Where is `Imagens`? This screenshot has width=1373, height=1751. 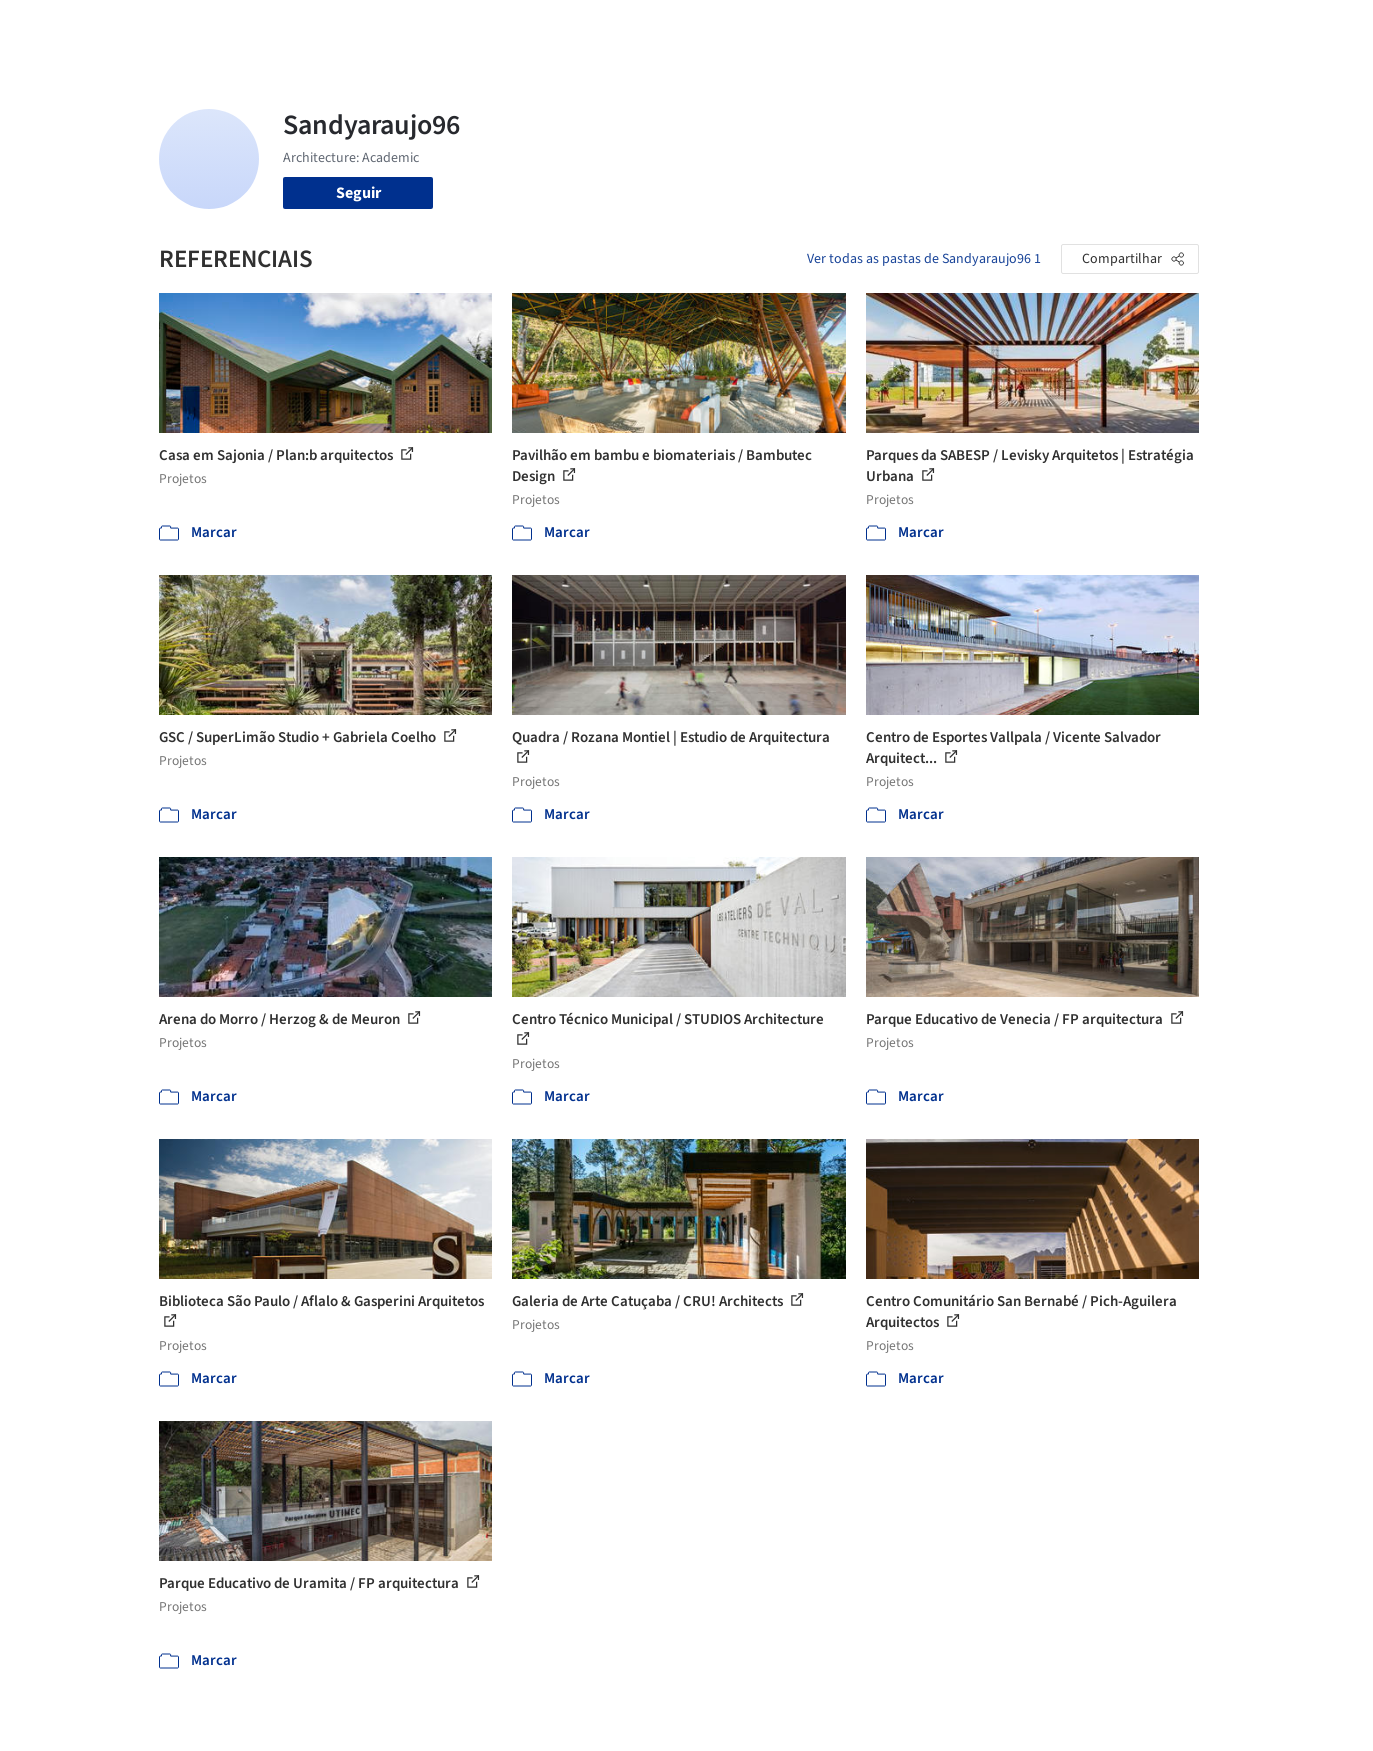
Imagens is located at coordinates (719, 28).